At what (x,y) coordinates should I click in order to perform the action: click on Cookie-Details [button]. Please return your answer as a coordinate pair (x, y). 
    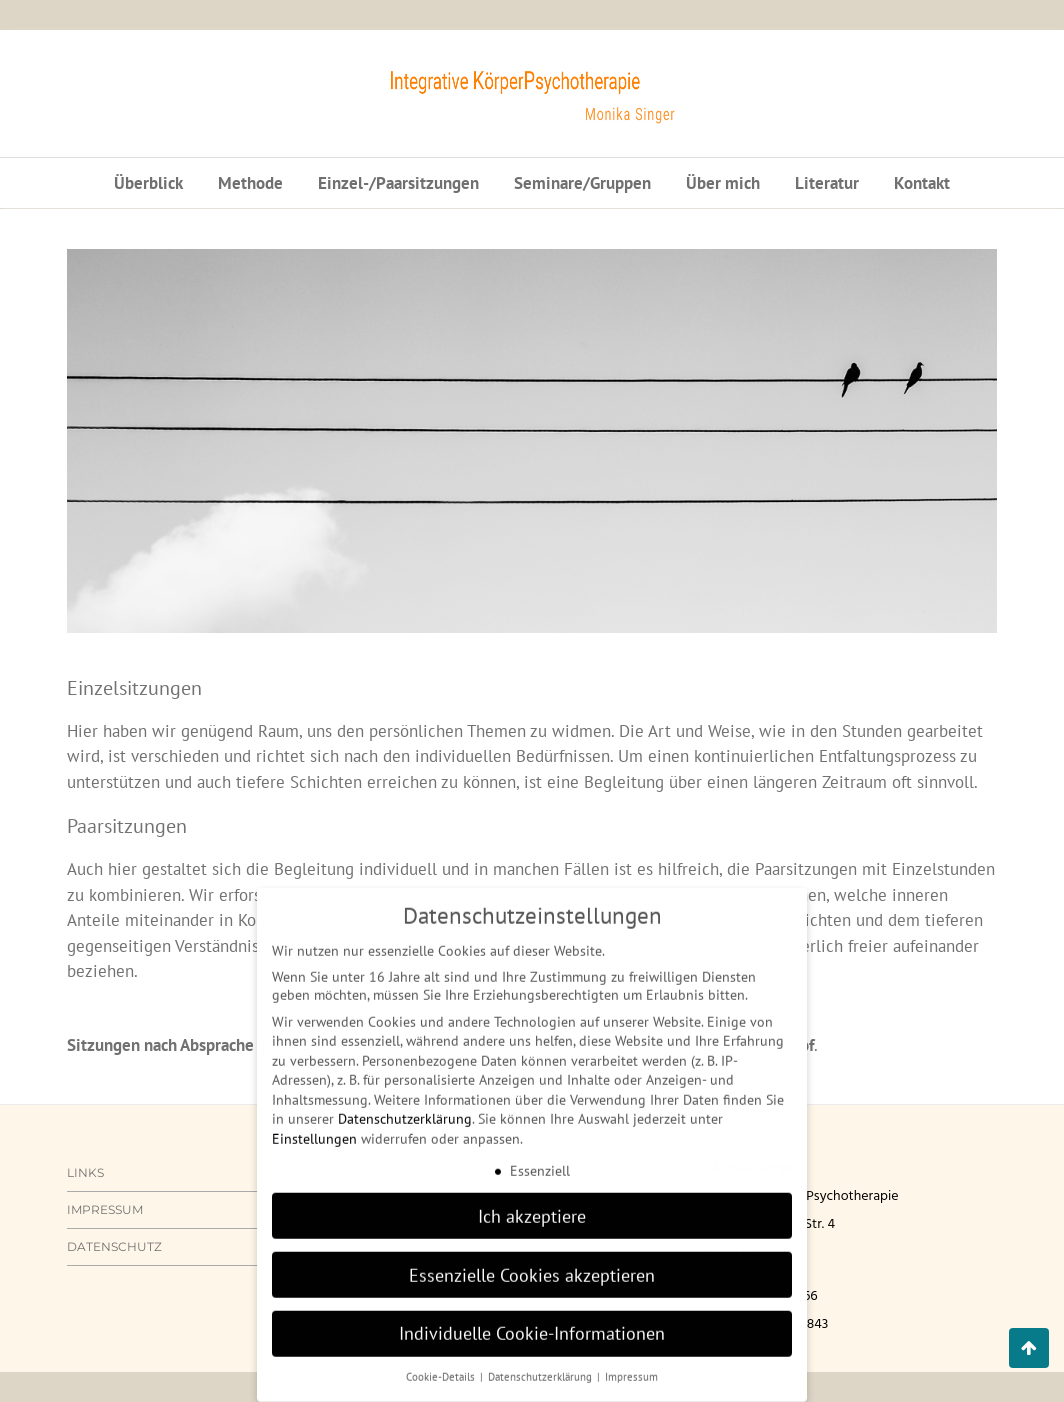
    Looking at the image, I should click on (442, 1362).